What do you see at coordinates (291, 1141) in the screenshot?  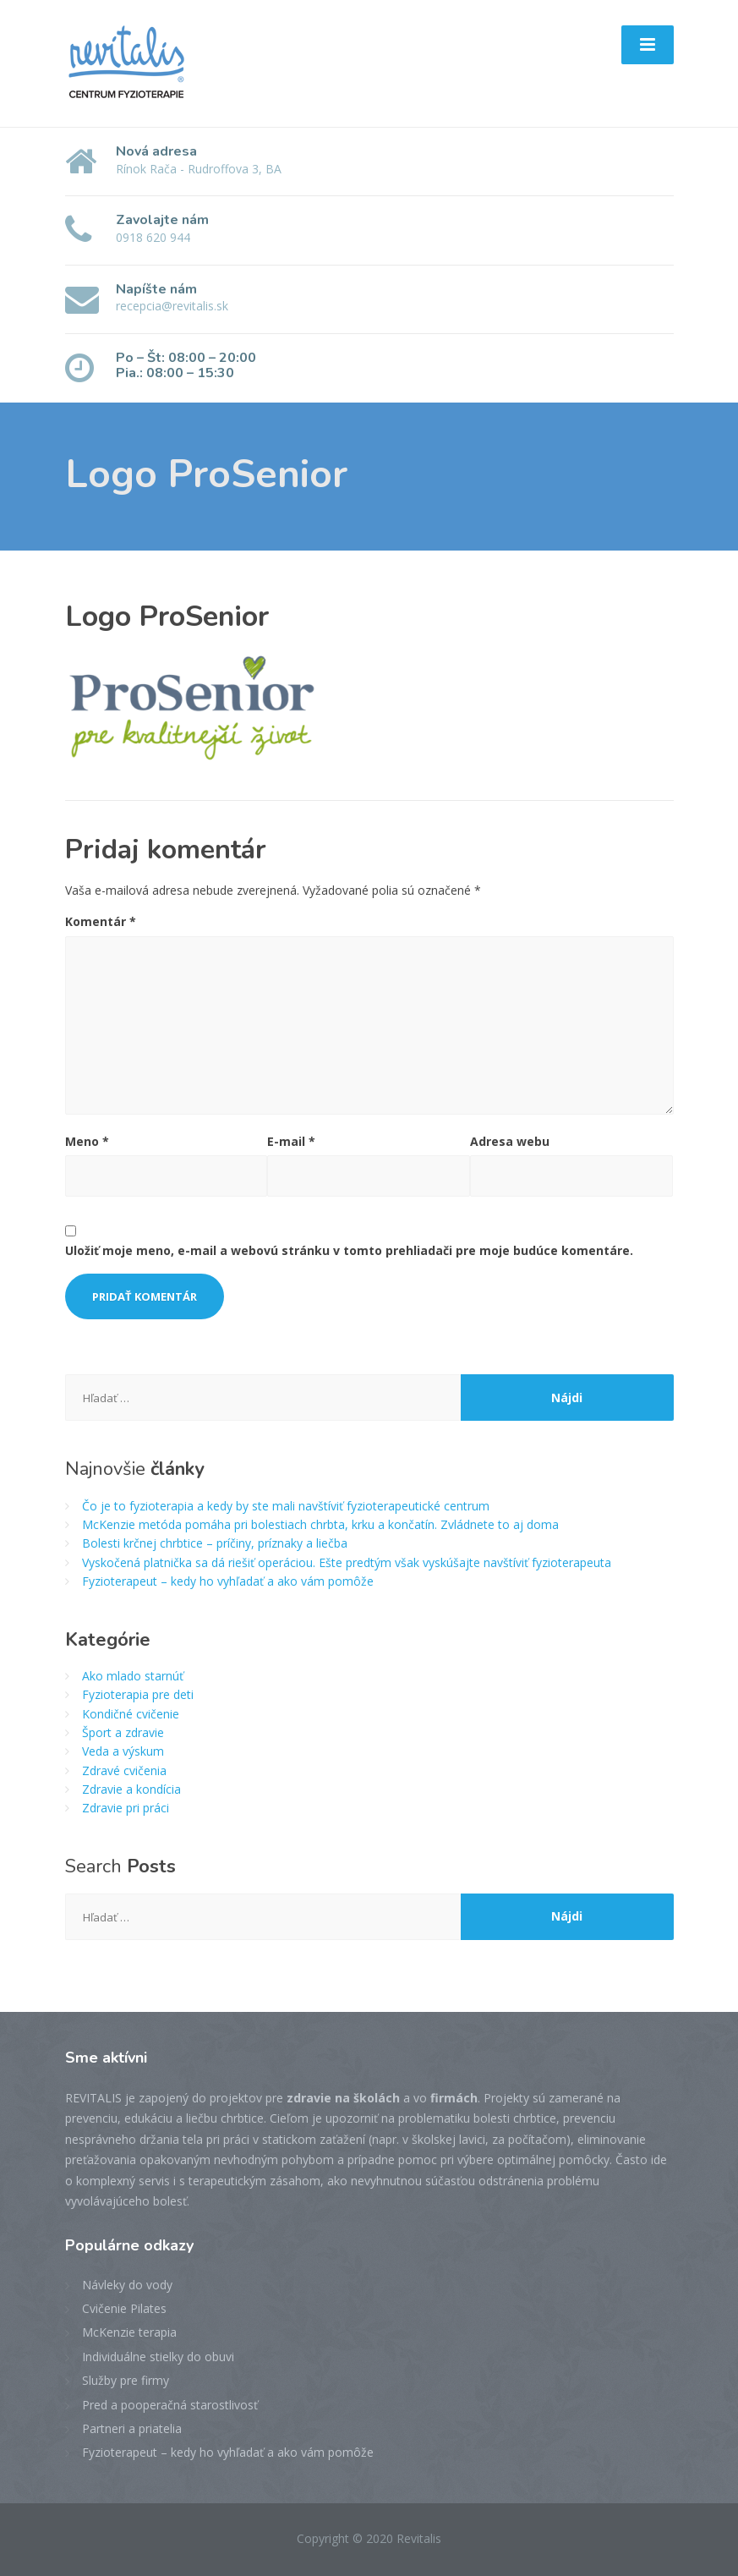 I see `E-mail` at bounding box center [291, 1141].